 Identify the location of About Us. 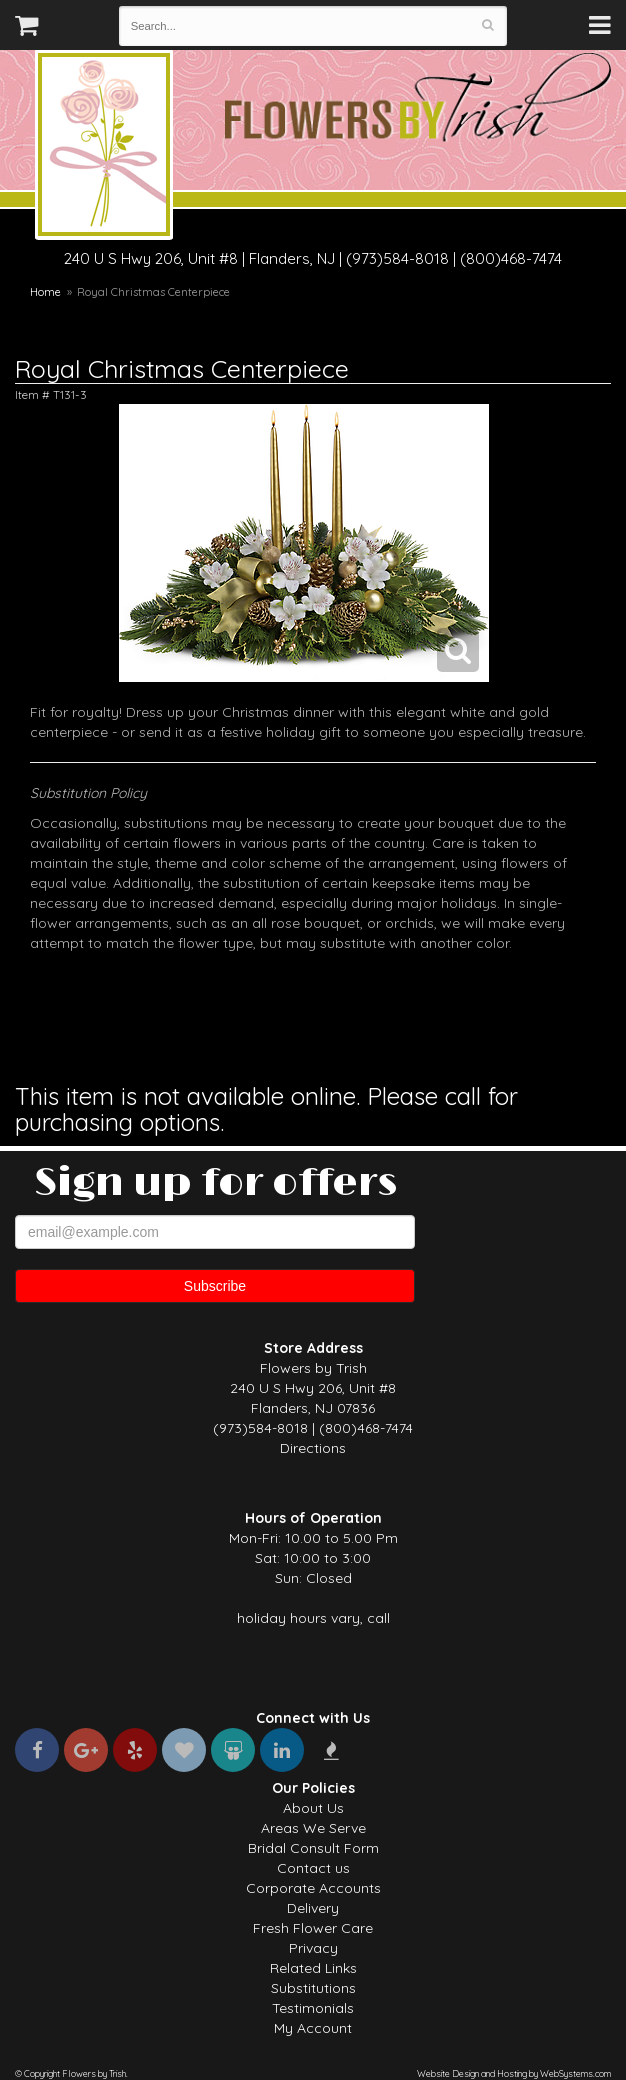
(313, 1808).